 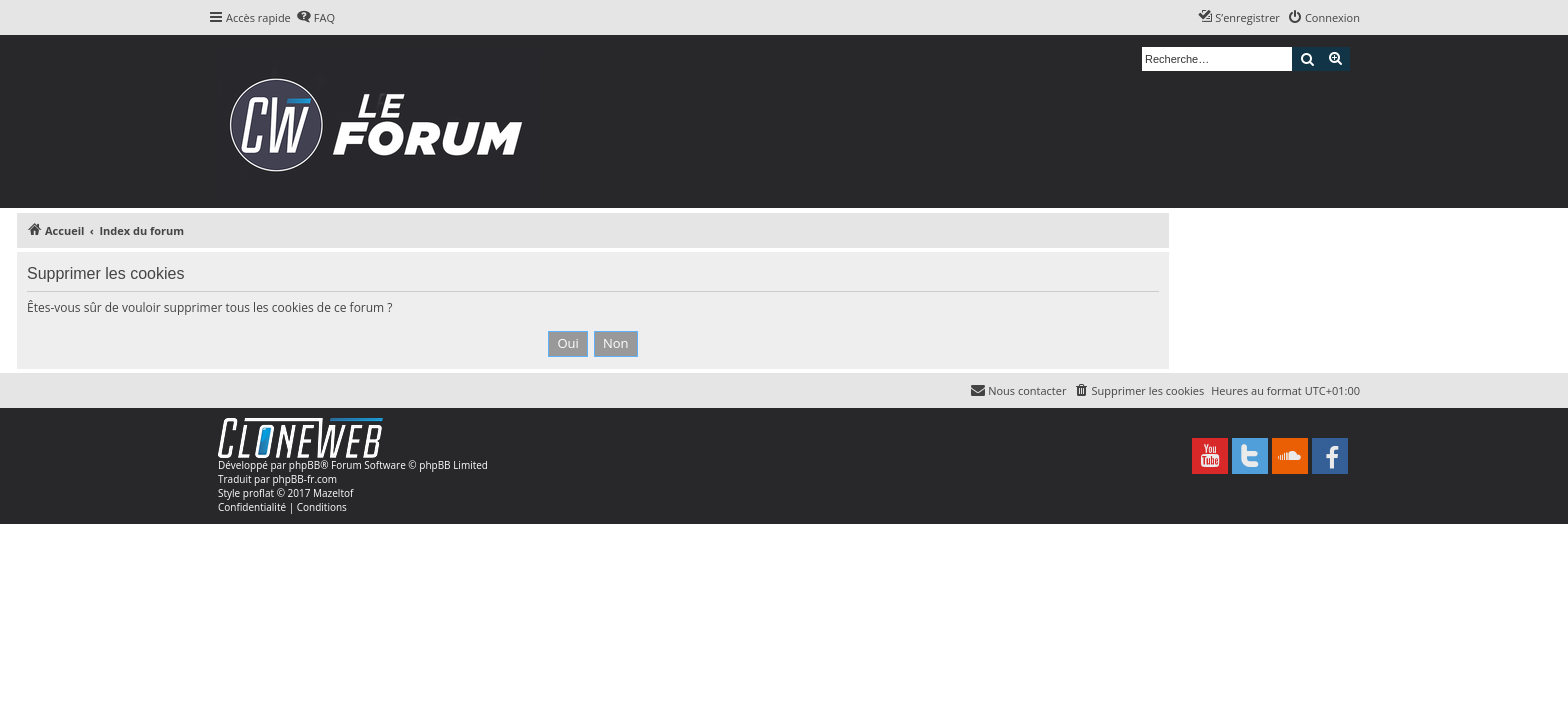 What do you see at coordinates (333, 493) in the screenshot?
I see `Mazeltof` at bounding box center [333, 493].